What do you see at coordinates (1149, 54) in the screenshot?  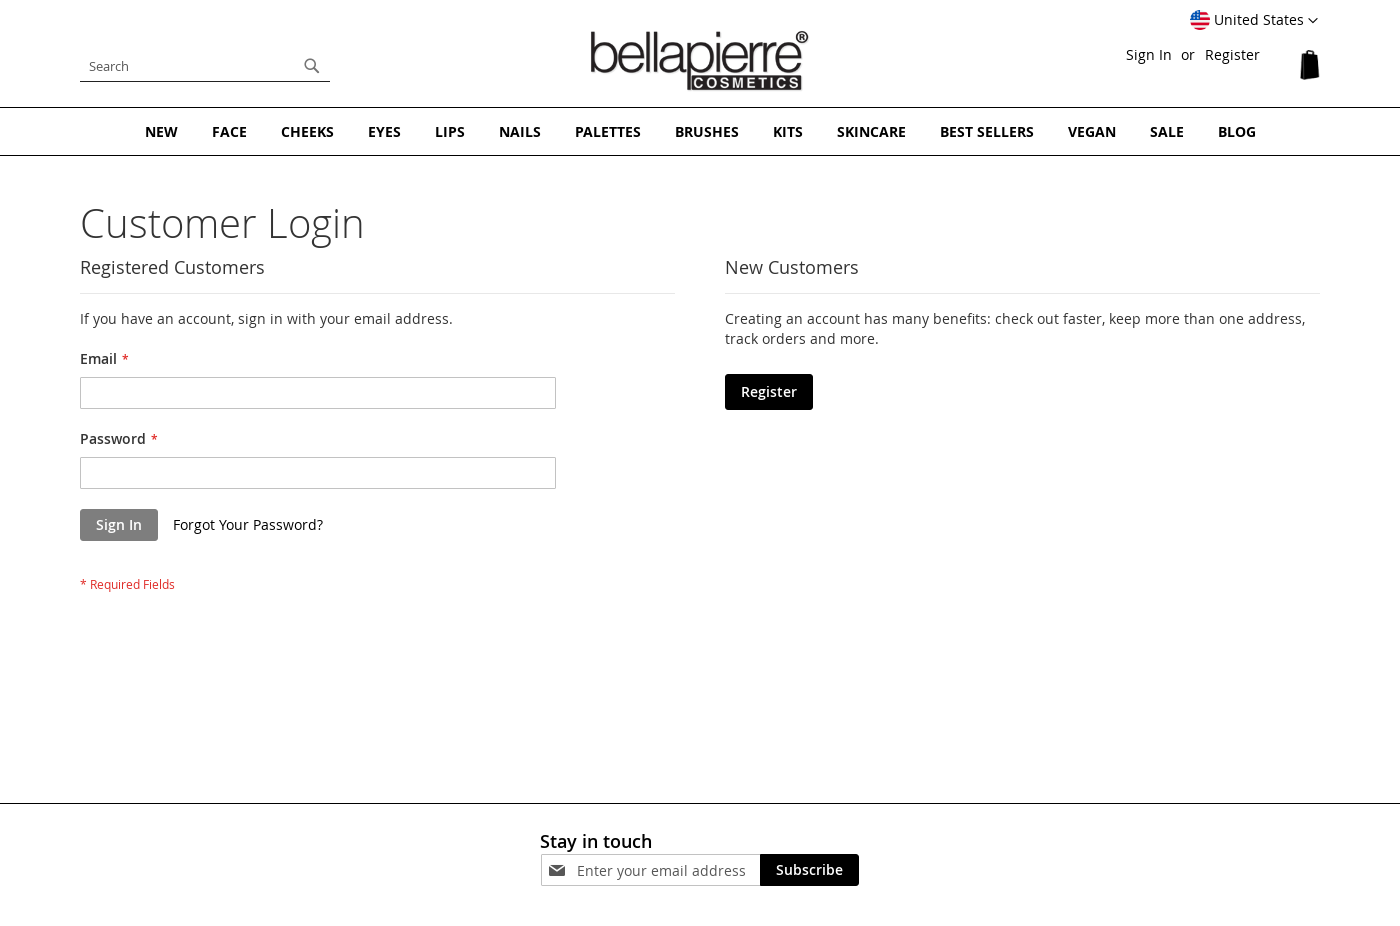 I see `Sign In` at bounding box center [1149, 54].